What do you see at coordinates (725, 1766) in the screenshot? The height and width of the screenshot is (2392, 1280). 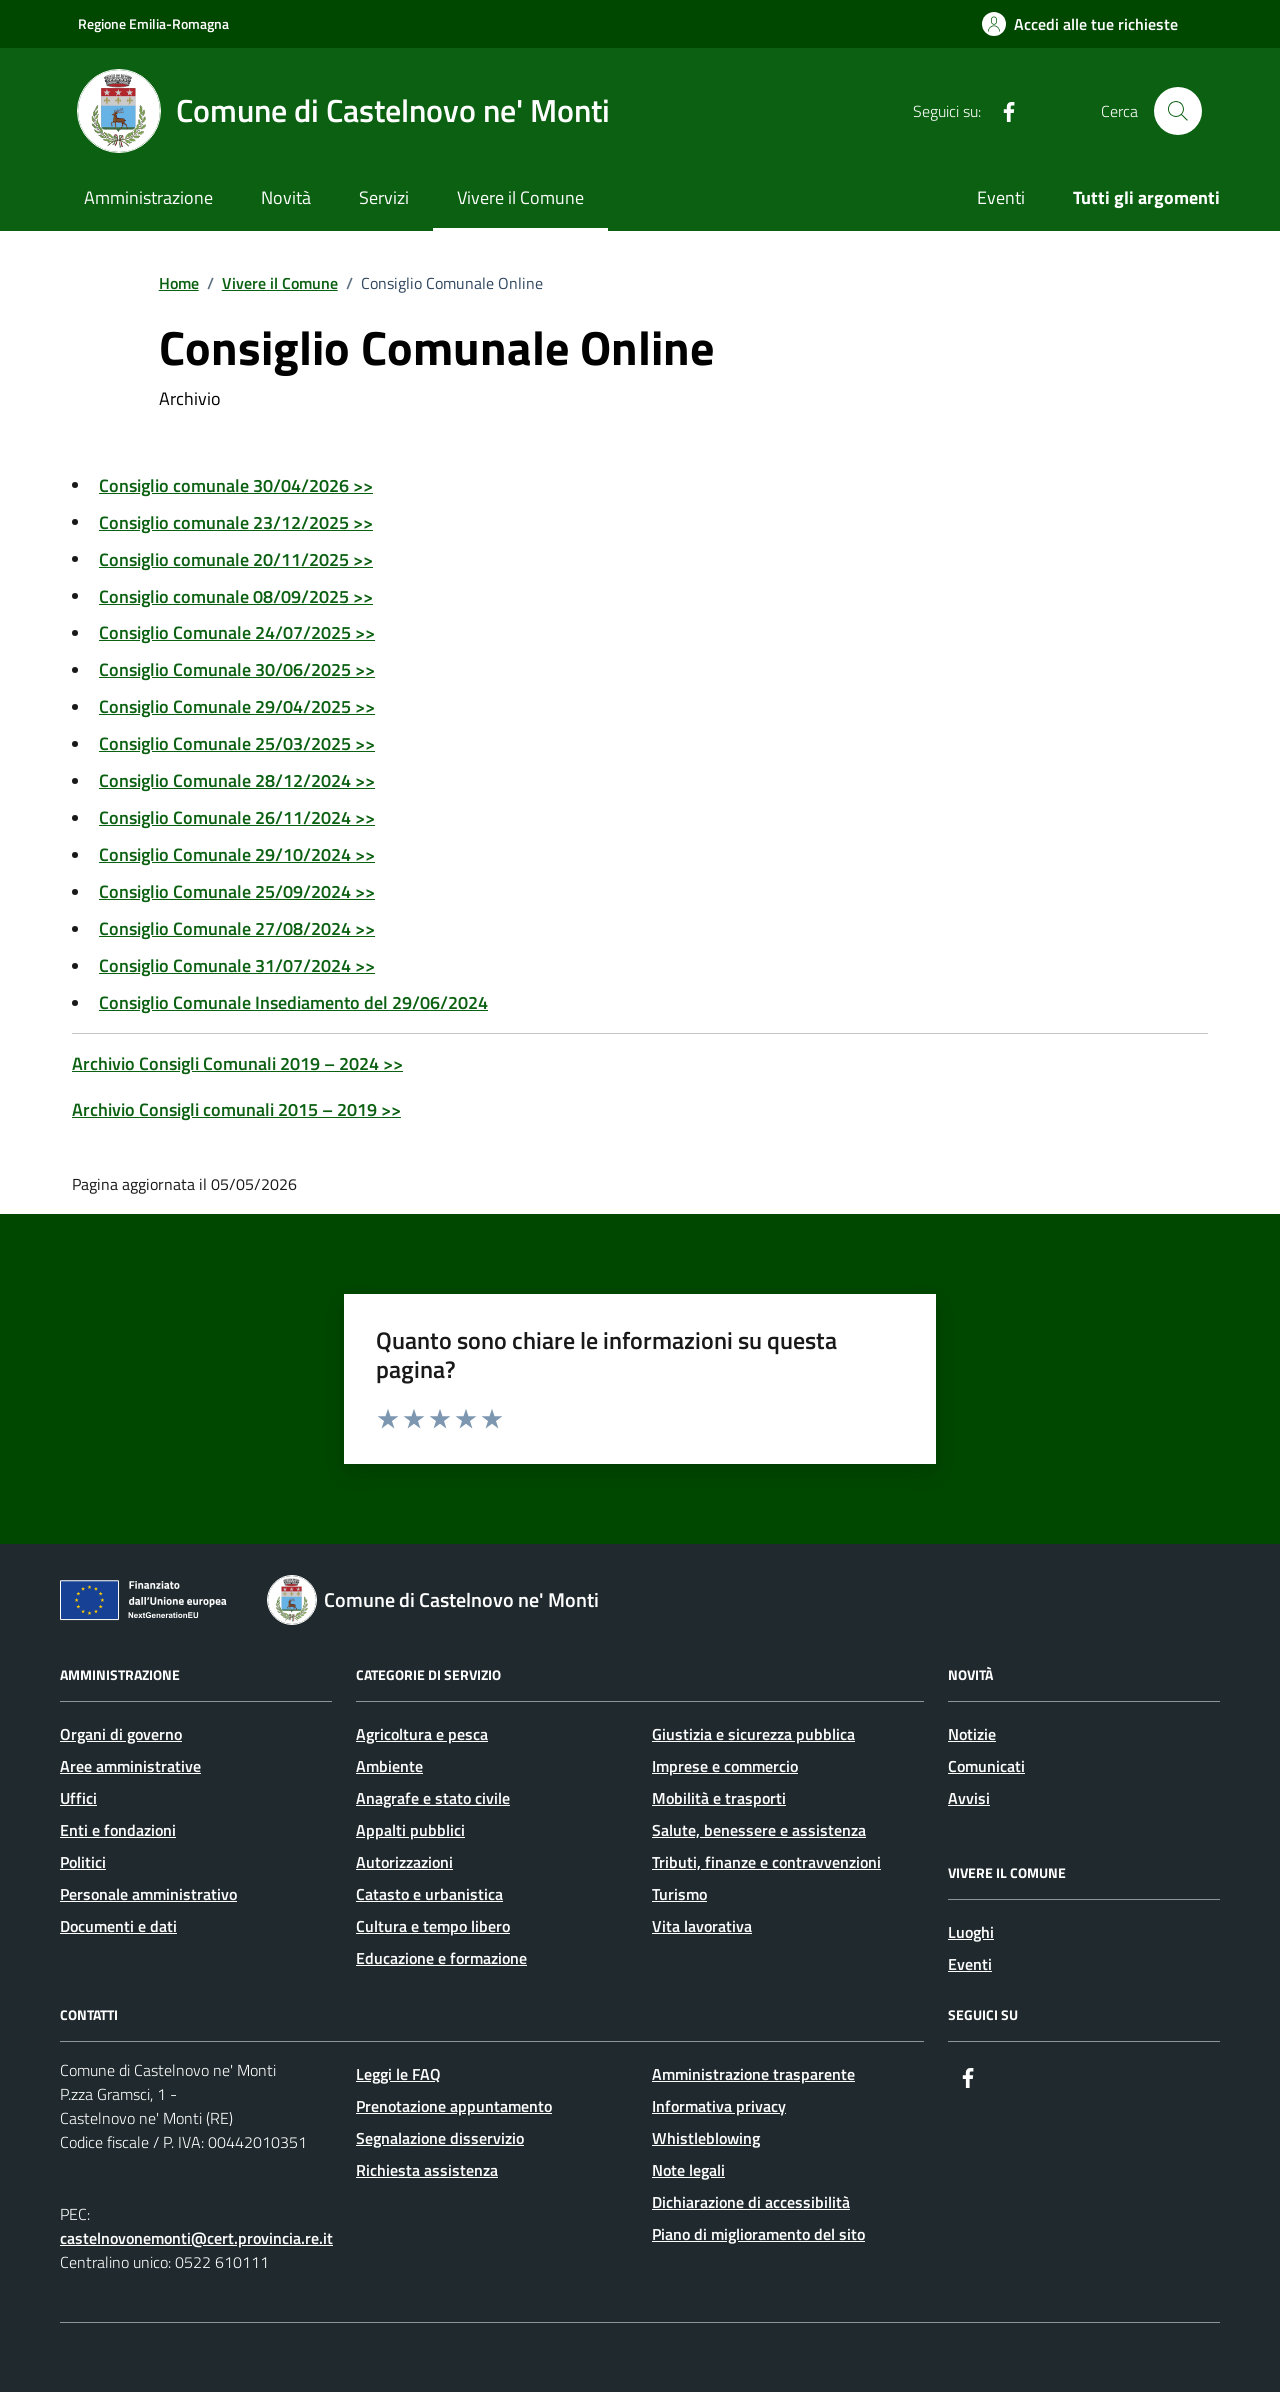 I see `Imprese e commercio` at bounding box center [725, 1766].